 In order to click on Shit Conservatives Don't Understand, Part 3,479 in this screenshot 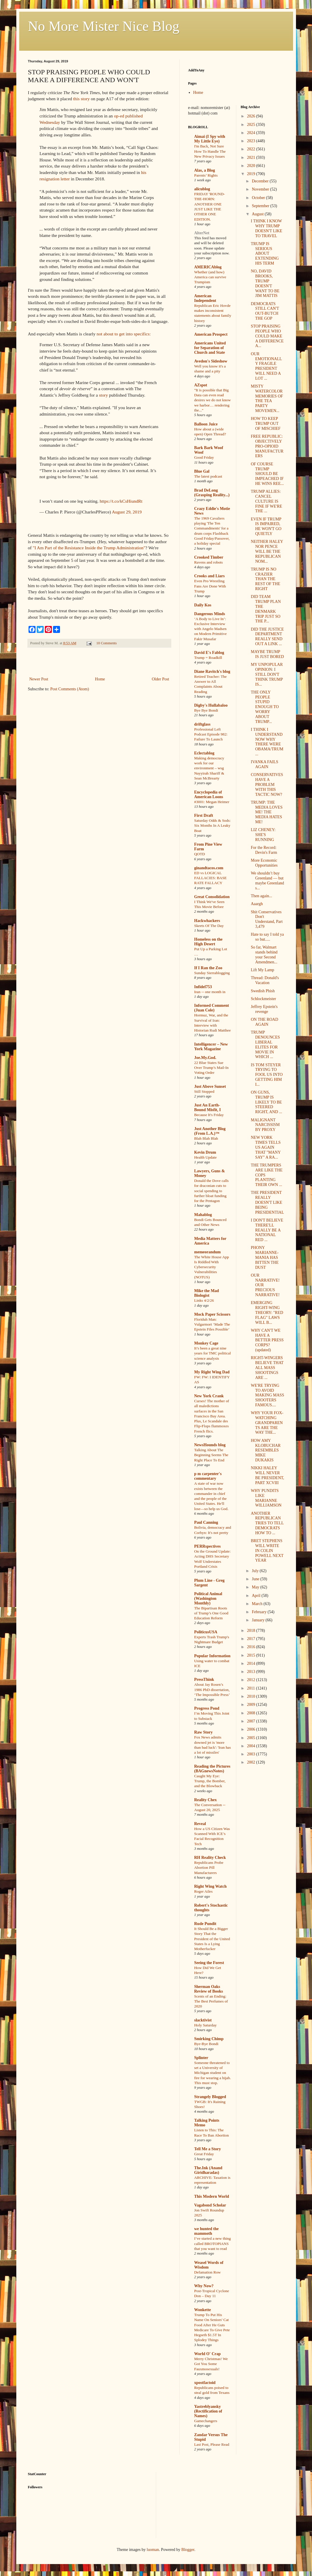, I will do `click(267, 919)`.